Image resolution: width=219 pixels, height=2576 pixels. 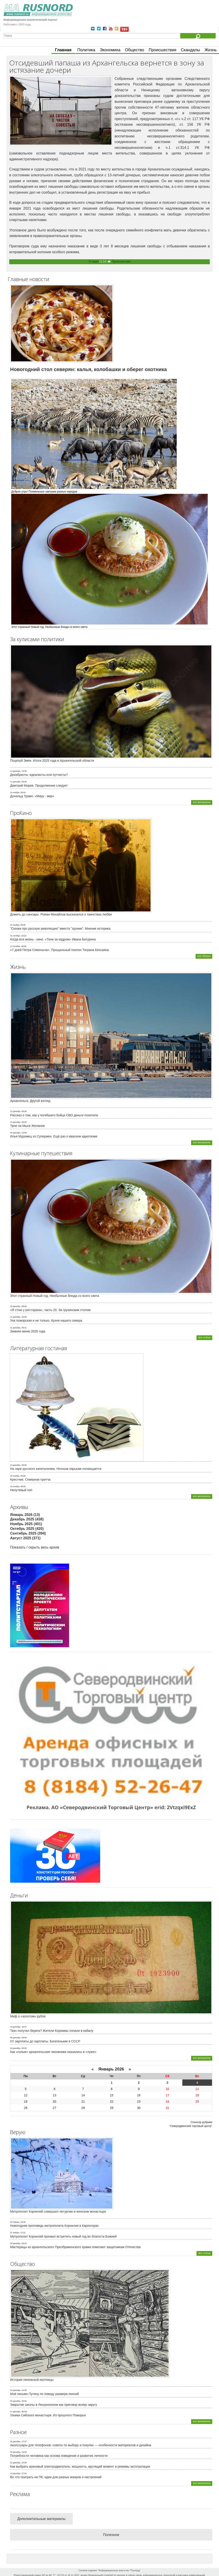 I want to click on «Я стою у ресторана», часть 20. За грузинским столом, so click(x=50, y=1310).